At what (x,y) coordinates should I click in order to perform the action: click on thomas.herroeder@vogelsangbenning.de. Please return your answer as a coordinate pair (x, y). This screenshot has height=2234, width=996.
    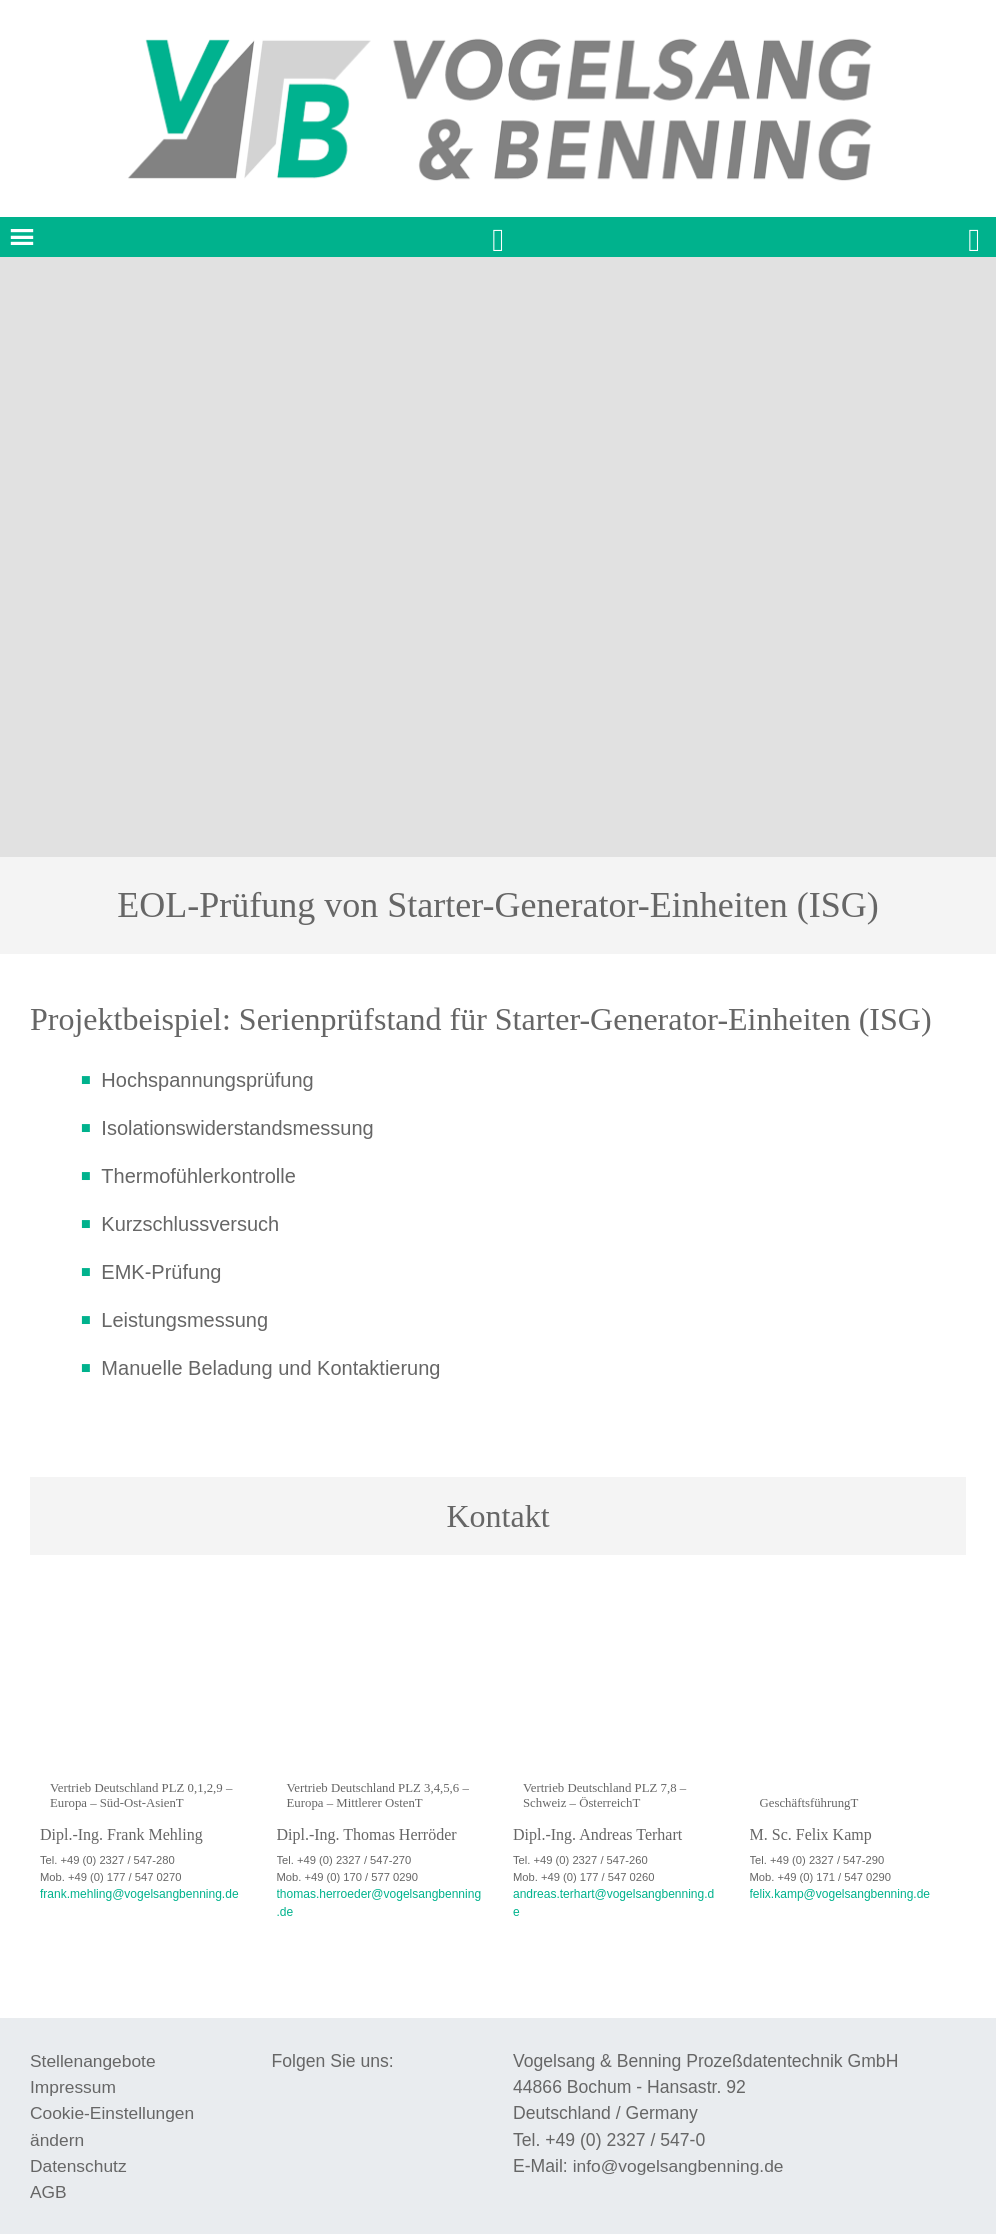
    Looking at the image, I should click on (380, 1893).